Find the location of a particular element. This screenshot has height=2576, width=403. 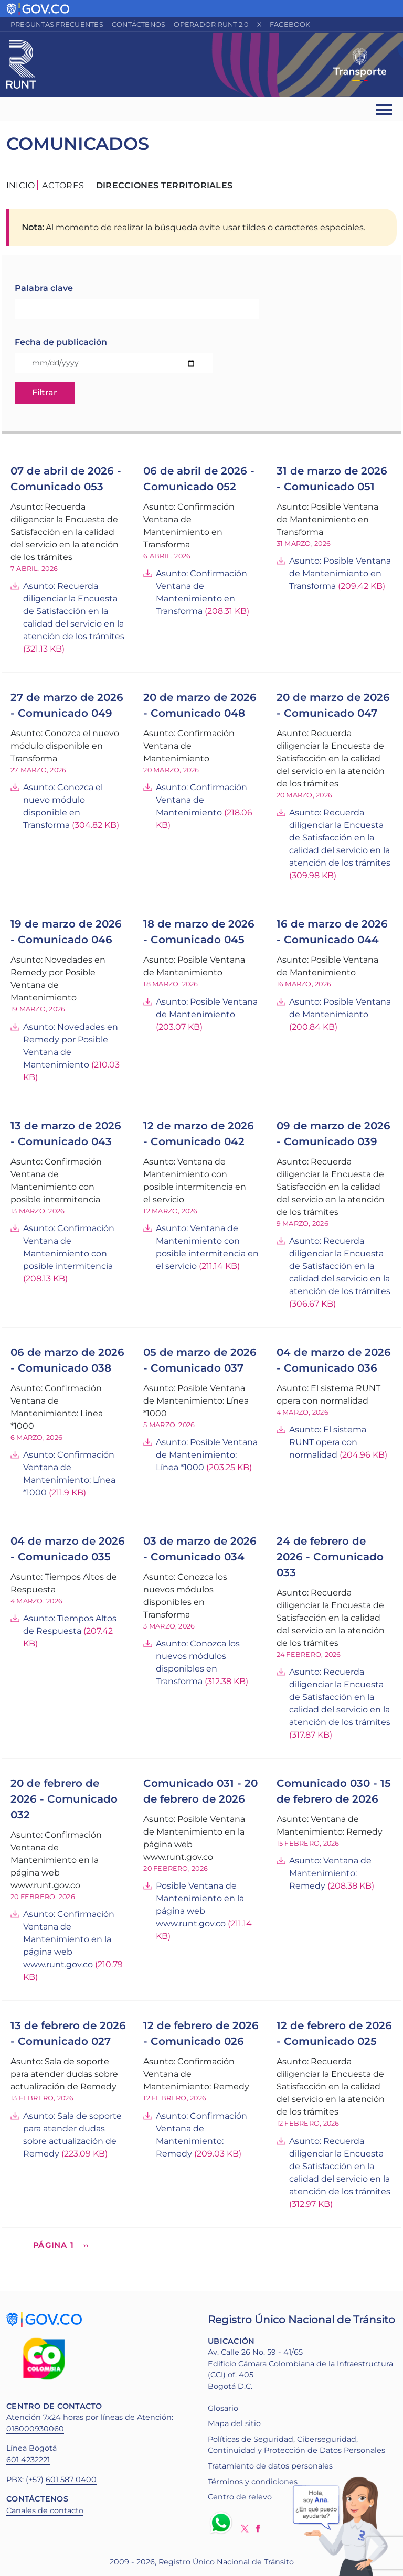

[Ver navegación] is located at coordinates (385, 109).